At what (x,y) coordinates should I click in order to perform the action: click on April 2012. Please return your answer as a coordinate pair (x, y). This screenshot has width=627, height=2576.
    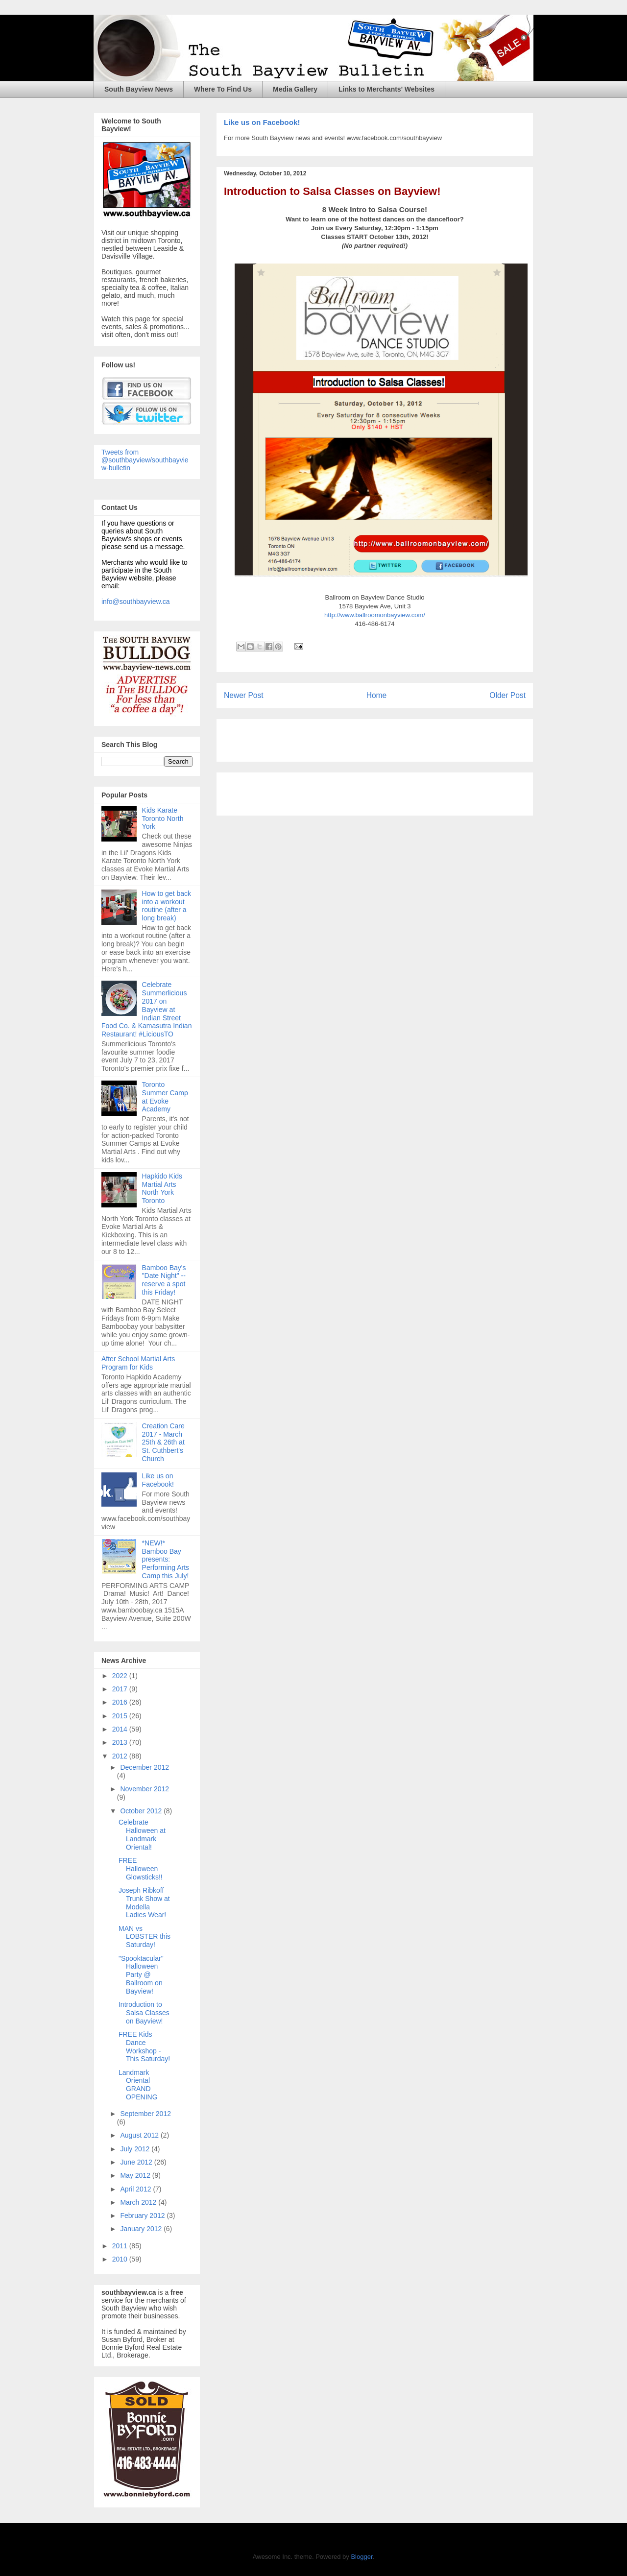
    Looking at the image, I should click on (136, 2189).